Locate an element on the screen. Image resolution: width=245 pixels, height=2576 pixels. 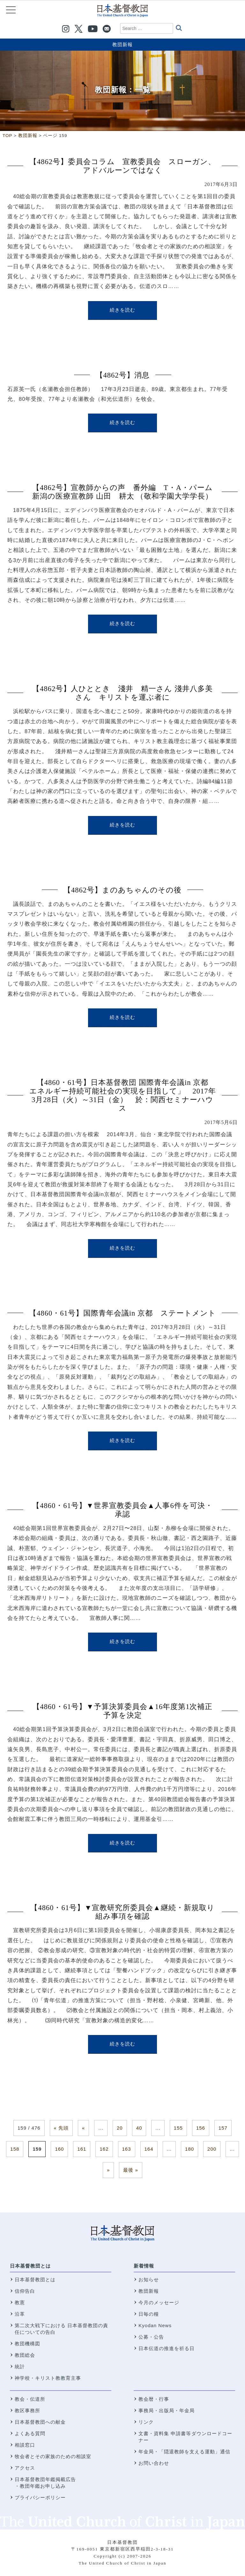
164 is located at coordinates (149, 2149).